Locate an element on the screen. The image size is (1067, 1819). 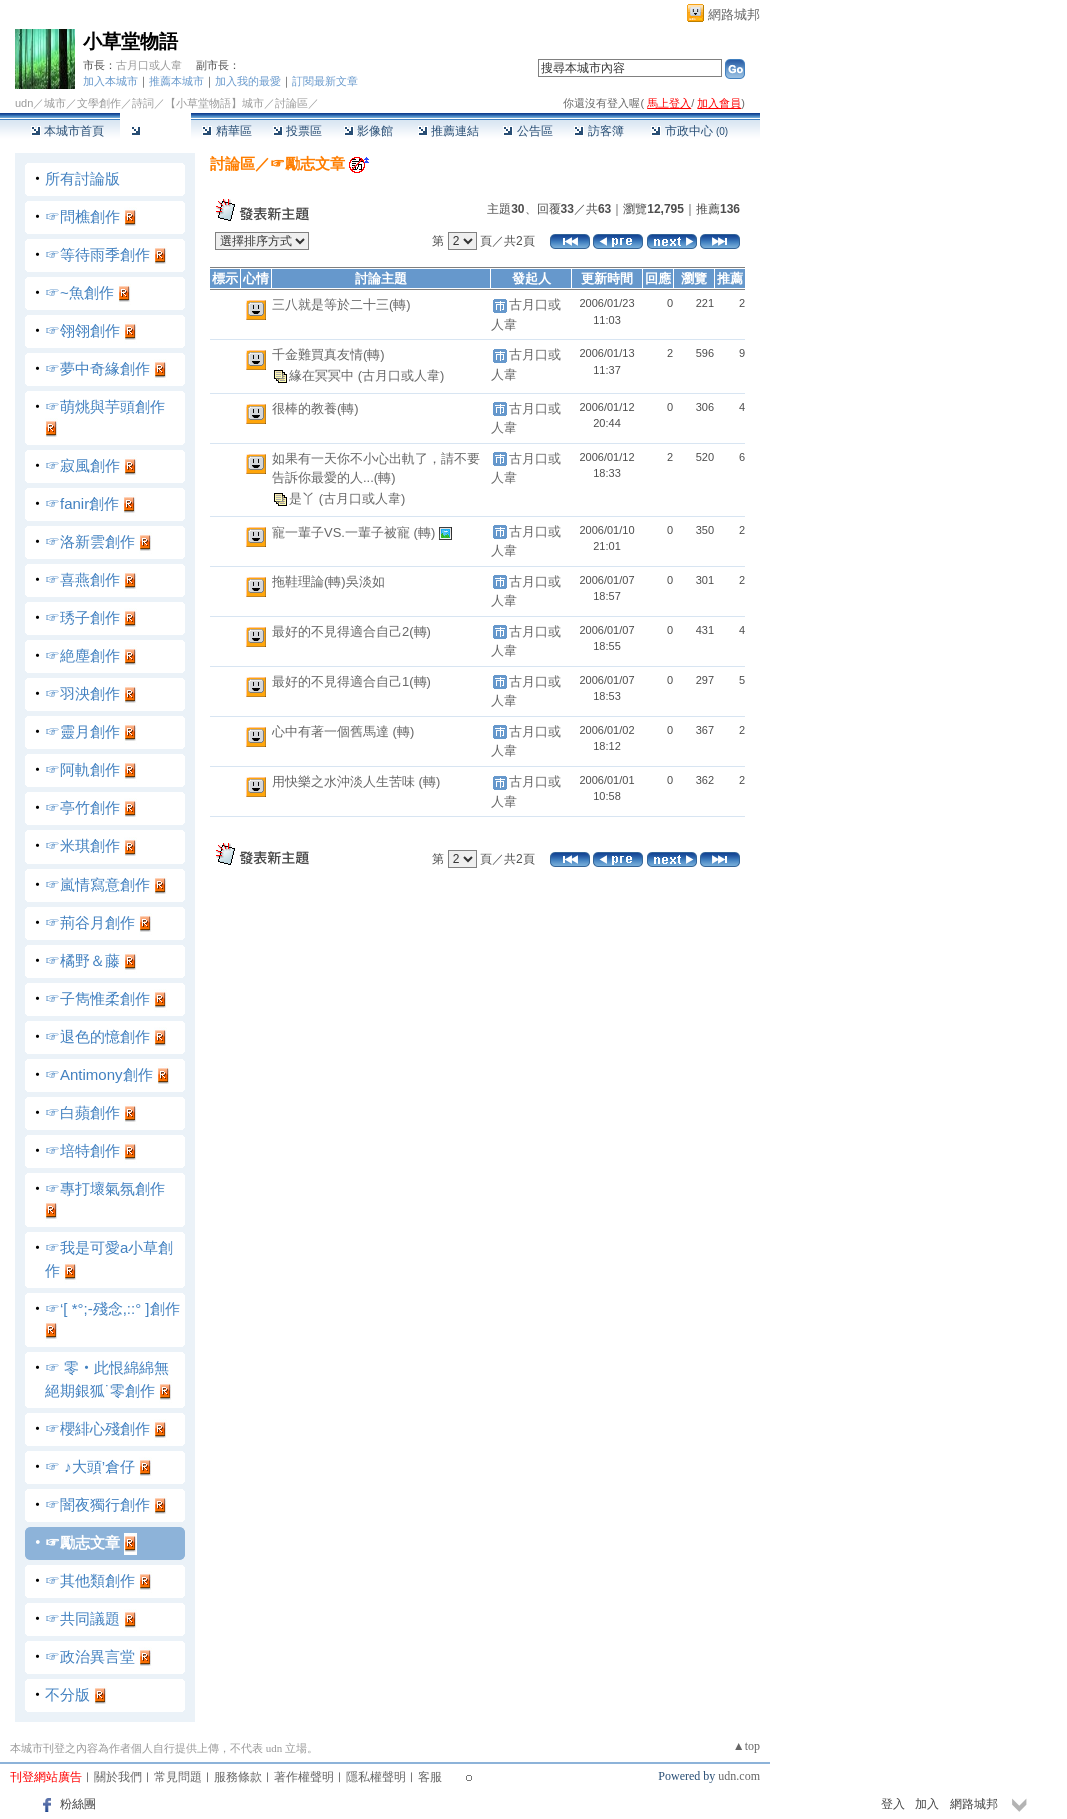
☞‘[ *°;-殘念,::° ]創作 is located at coordinates (112, 1308).